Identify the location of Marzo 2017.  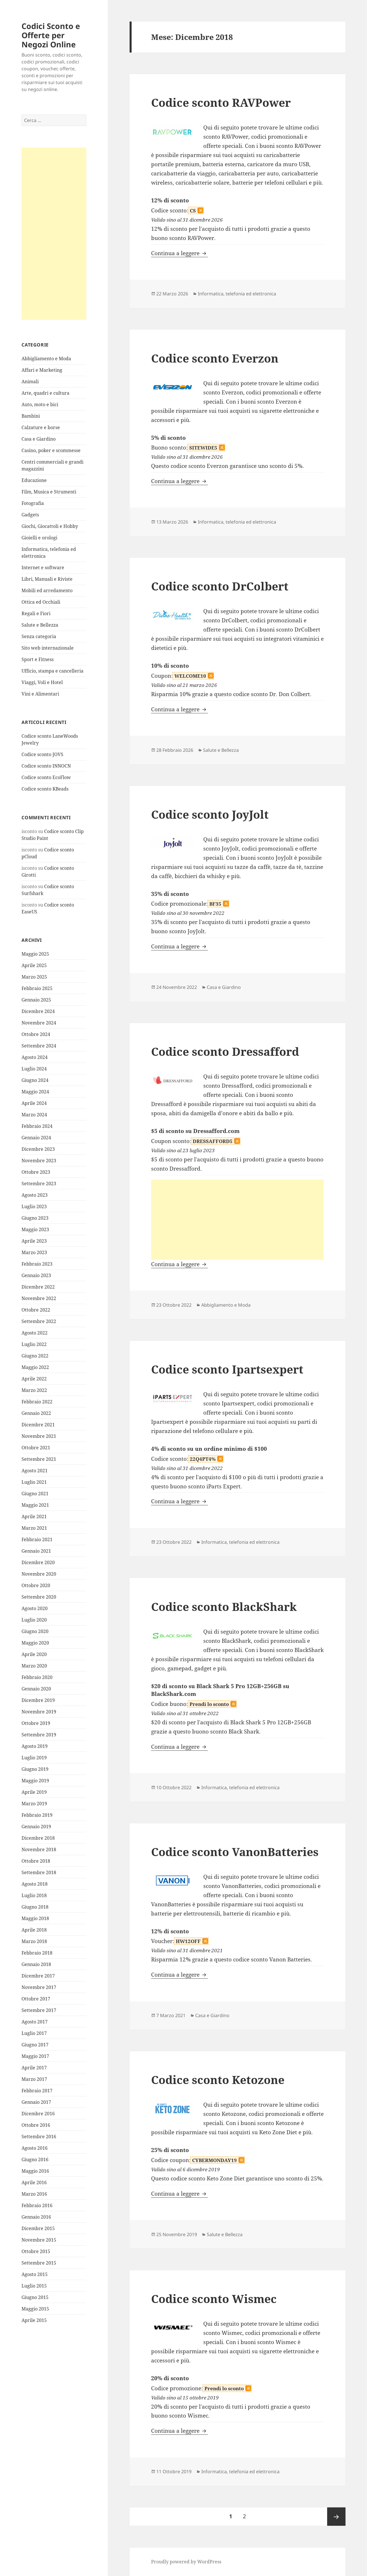
(34, 2079).